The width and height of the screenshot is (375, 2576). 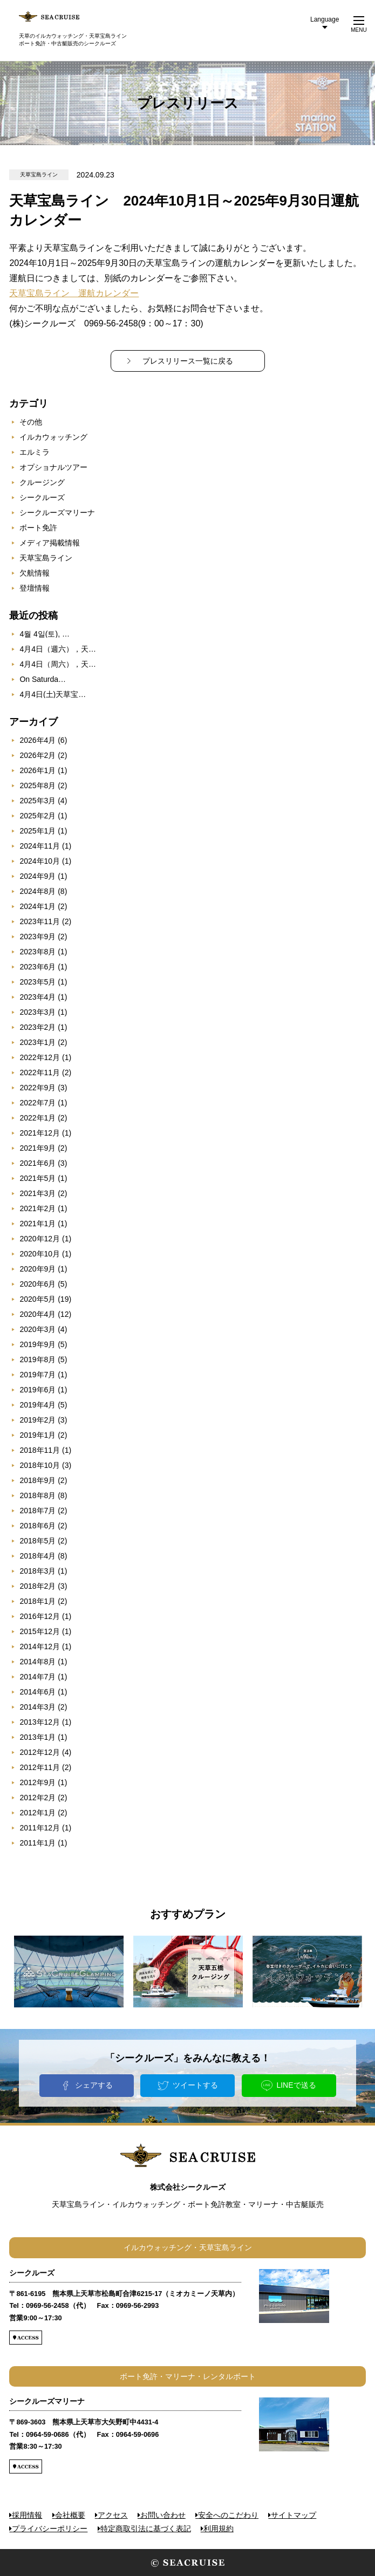 I want to click on 4月4日（週六），天…, so click(x=57, y=649).